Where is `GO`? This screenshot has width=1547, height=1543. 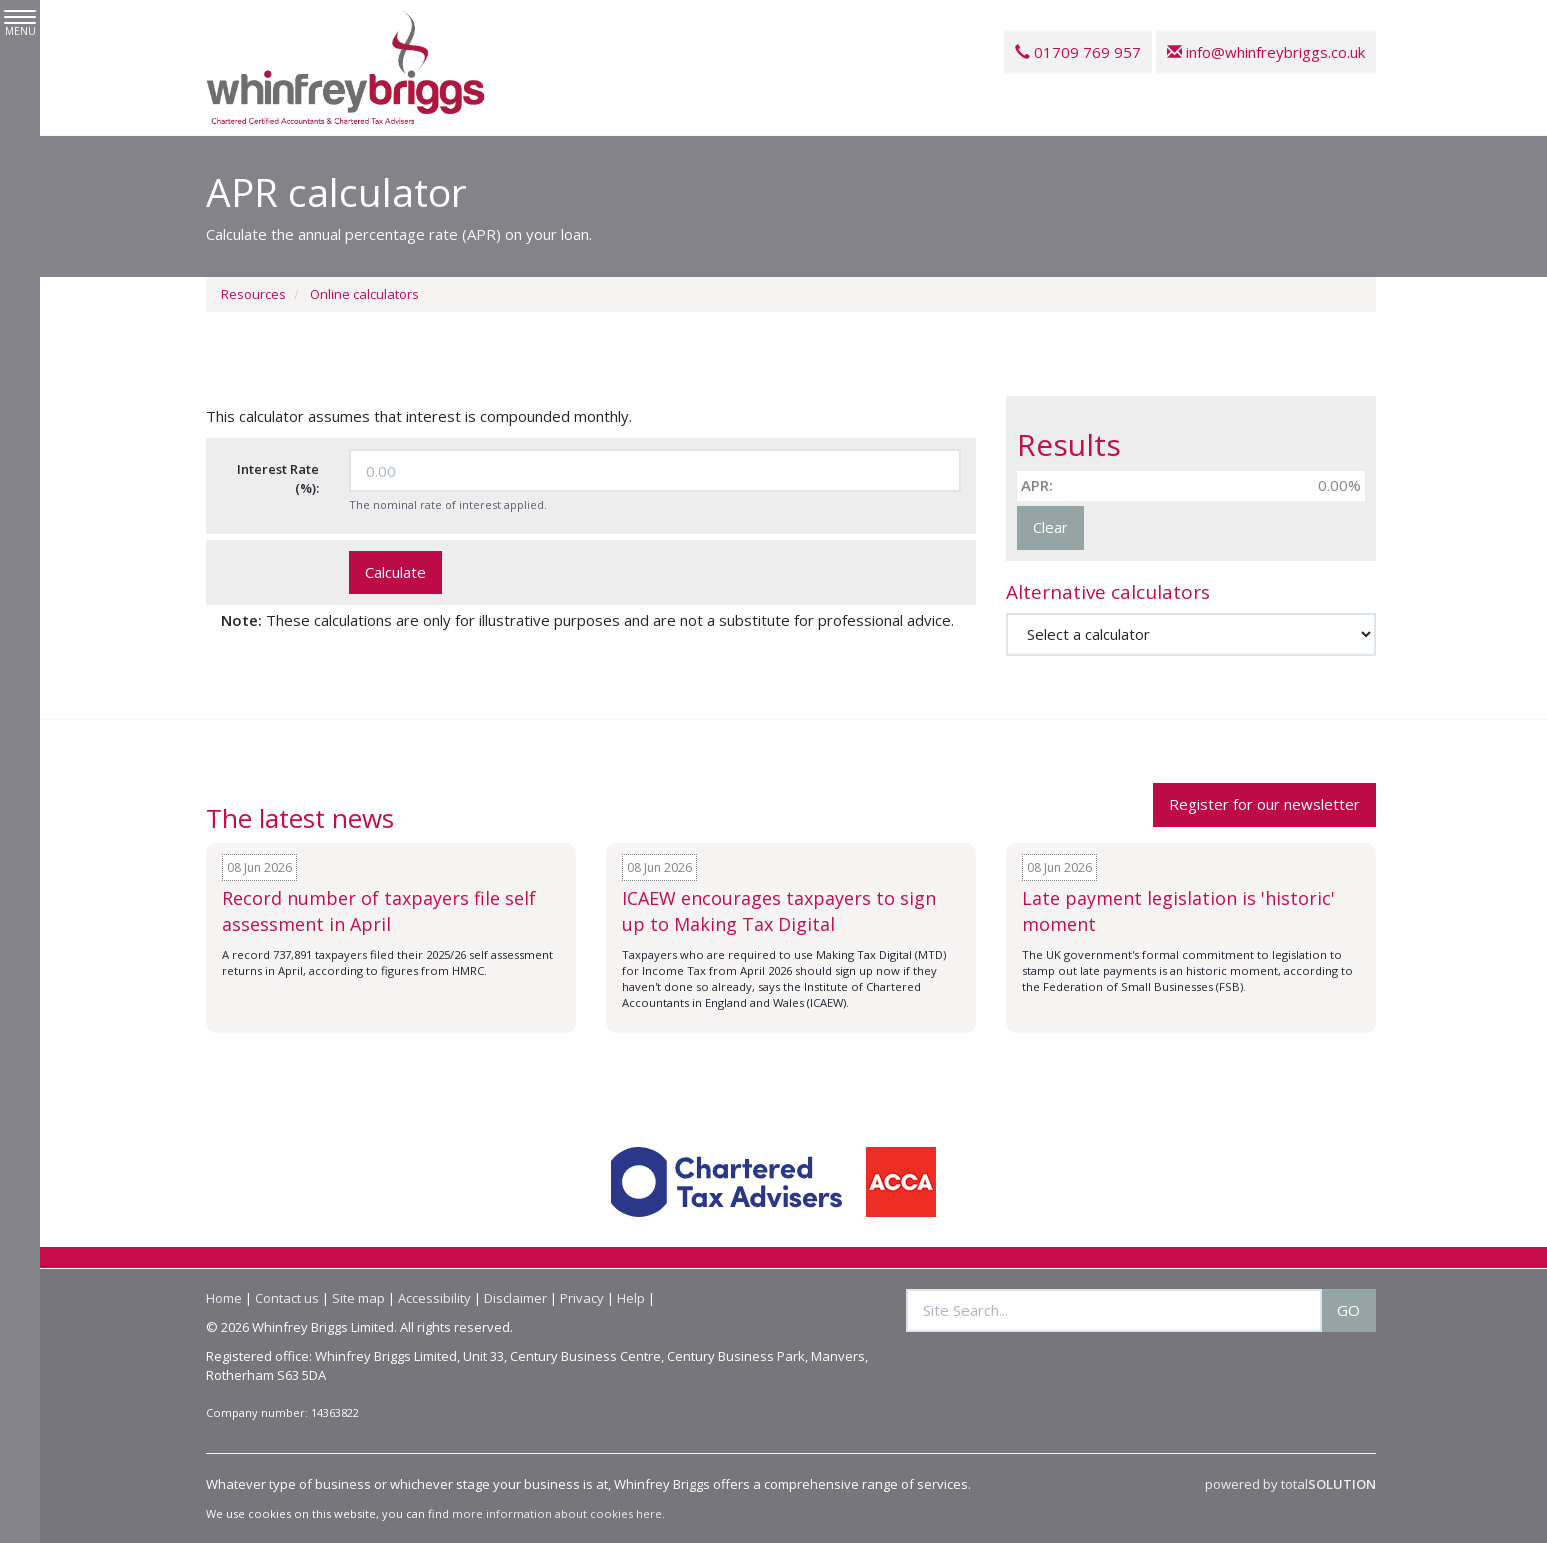
GO is located at coordinates (1348, 1310).